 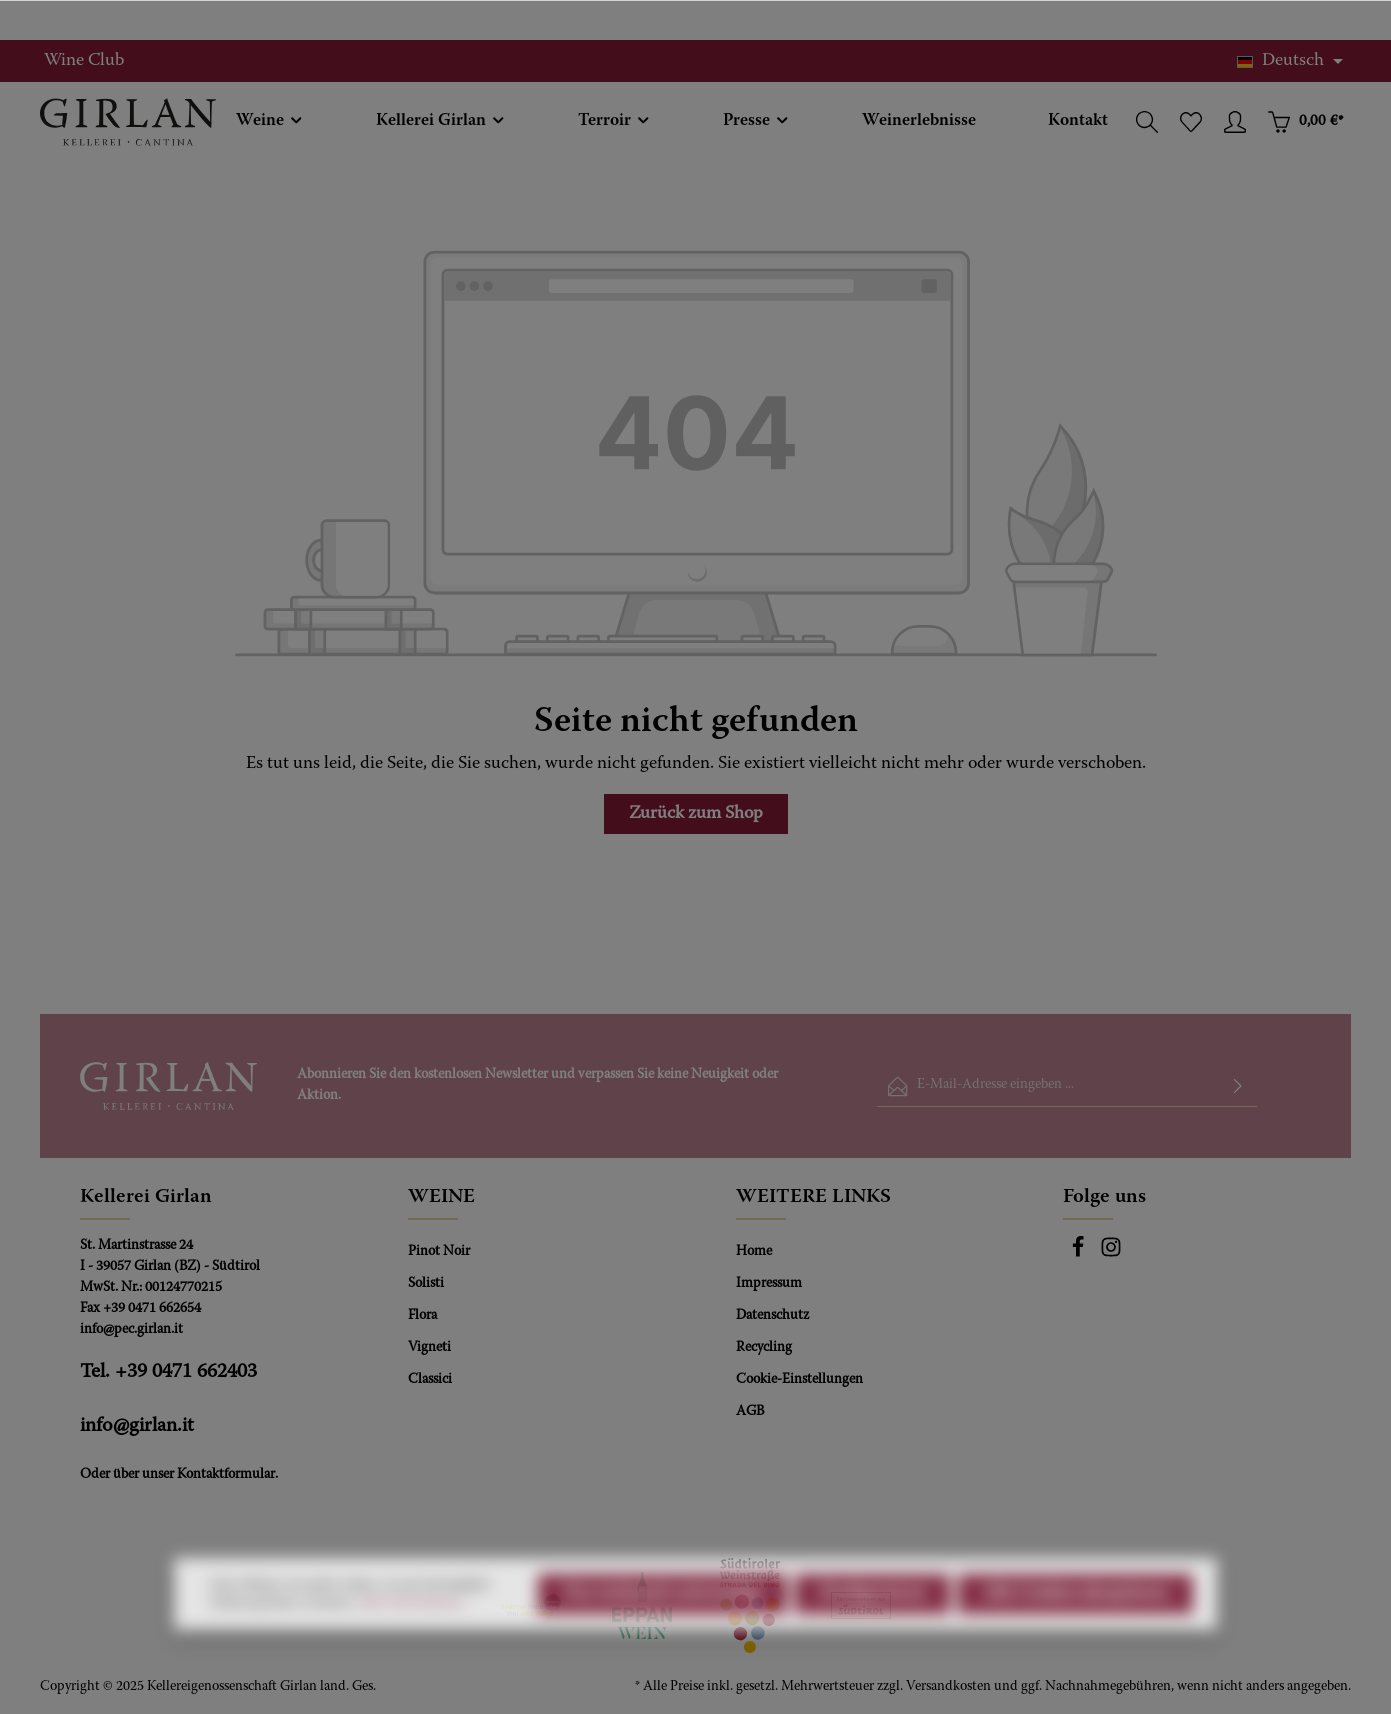 I want to click on [Suchen], so click(x=1147, y=122).